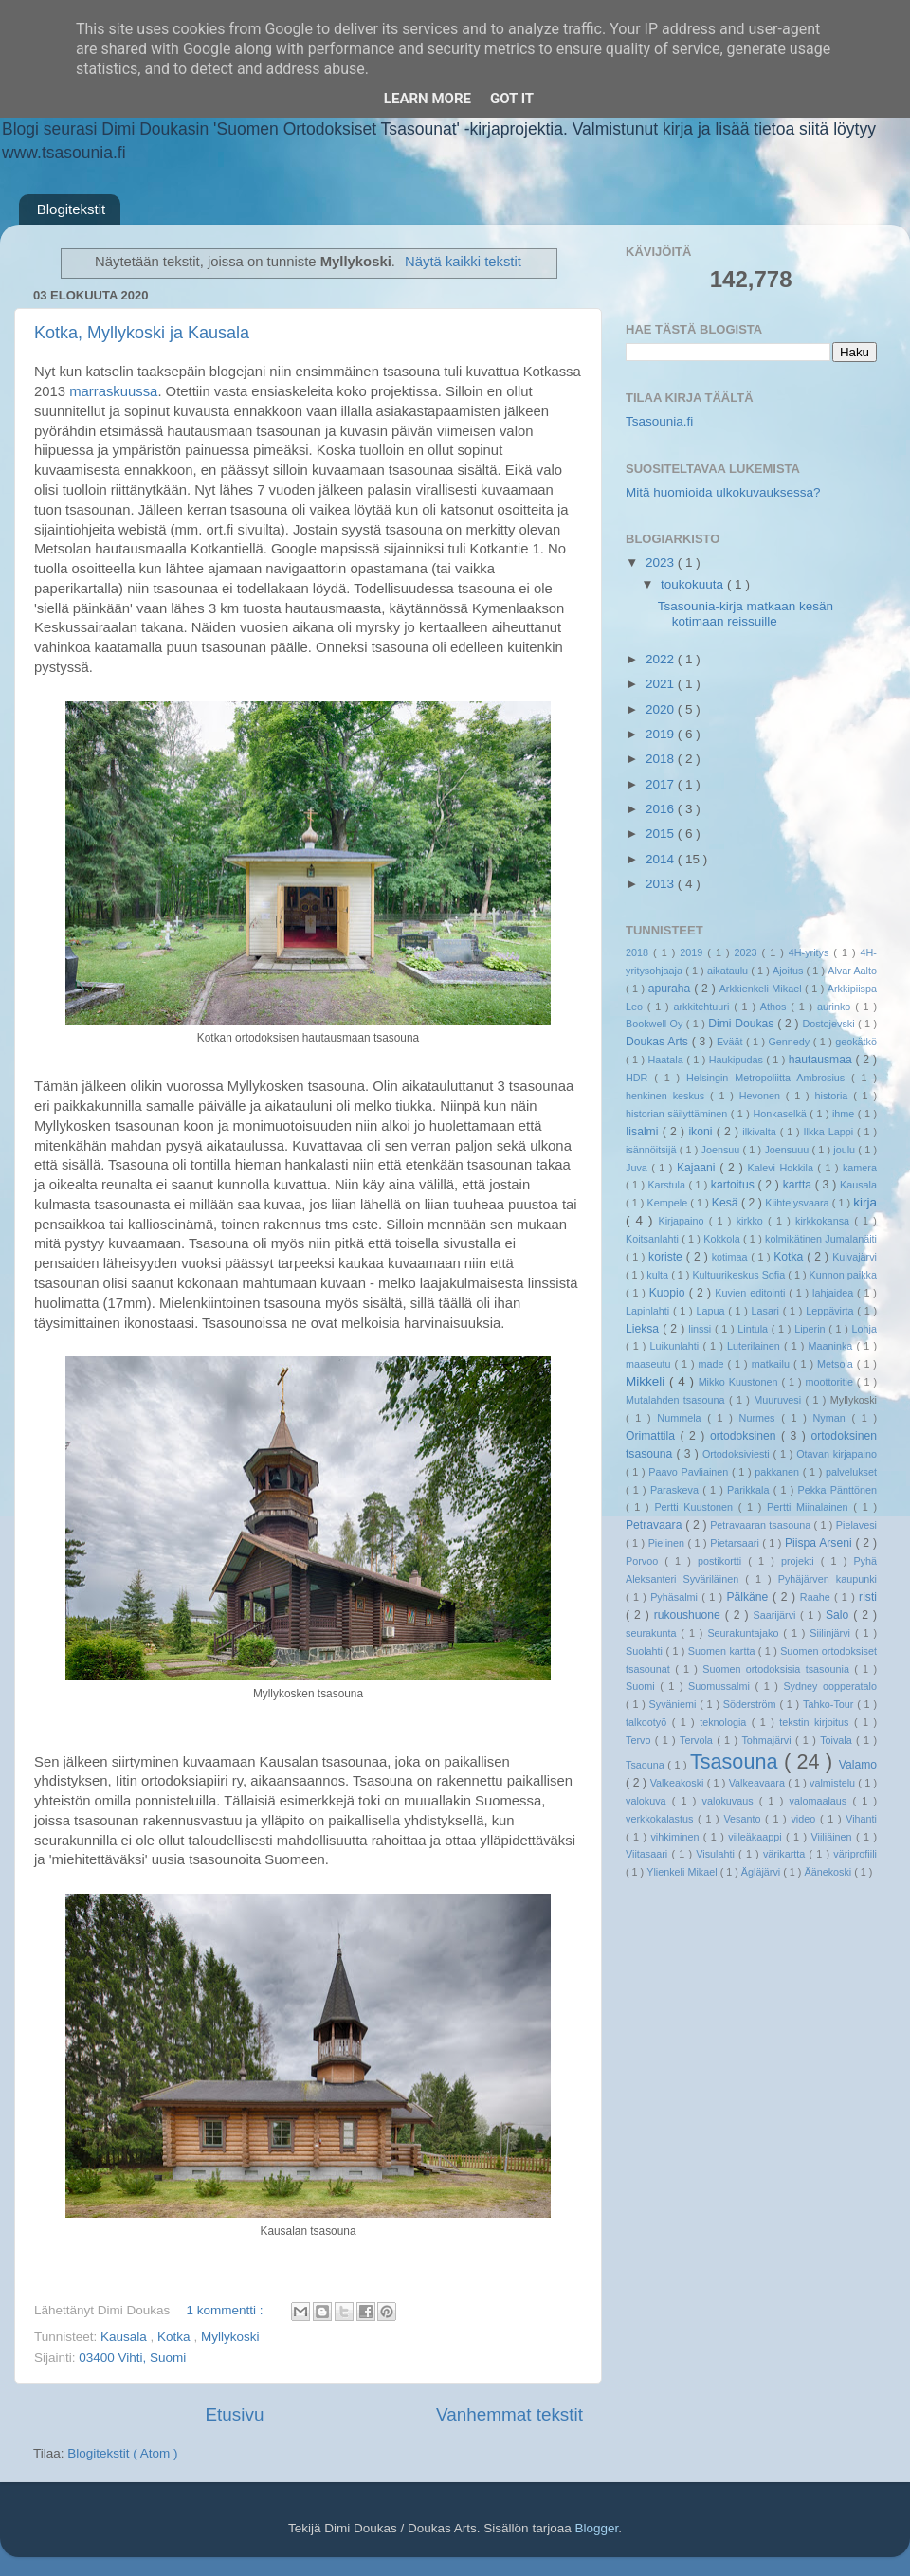 Image resolution: width=910 pixels, height=2576 pixels. What do you see at coordinates (662, 759) in the screenshot?
I see `2018` at bounding box center [662, 759].